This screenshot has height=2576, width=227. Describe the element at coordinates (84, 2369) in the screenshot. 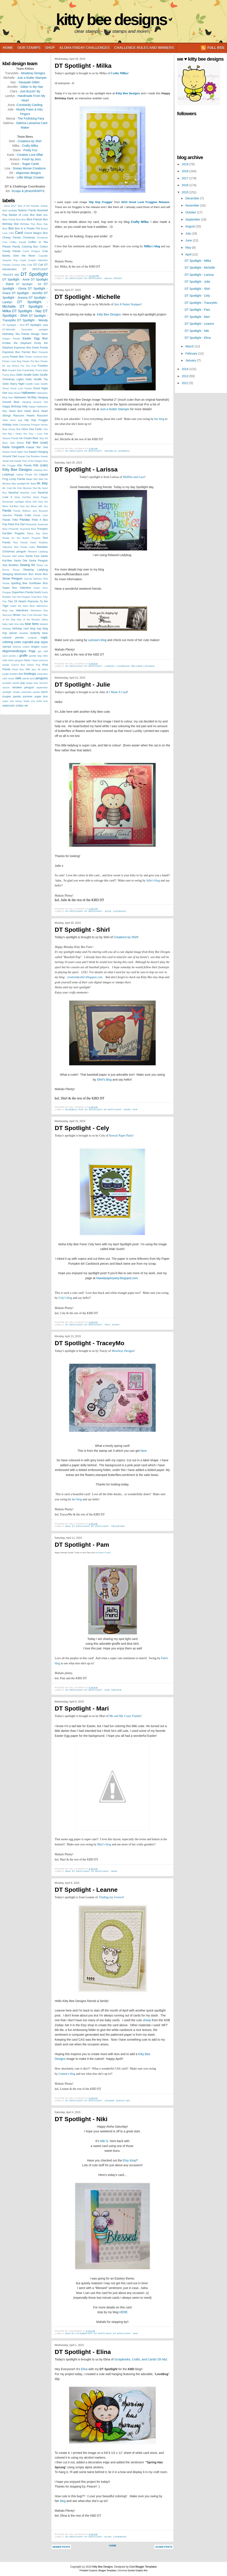

I see `Elina` at that location.